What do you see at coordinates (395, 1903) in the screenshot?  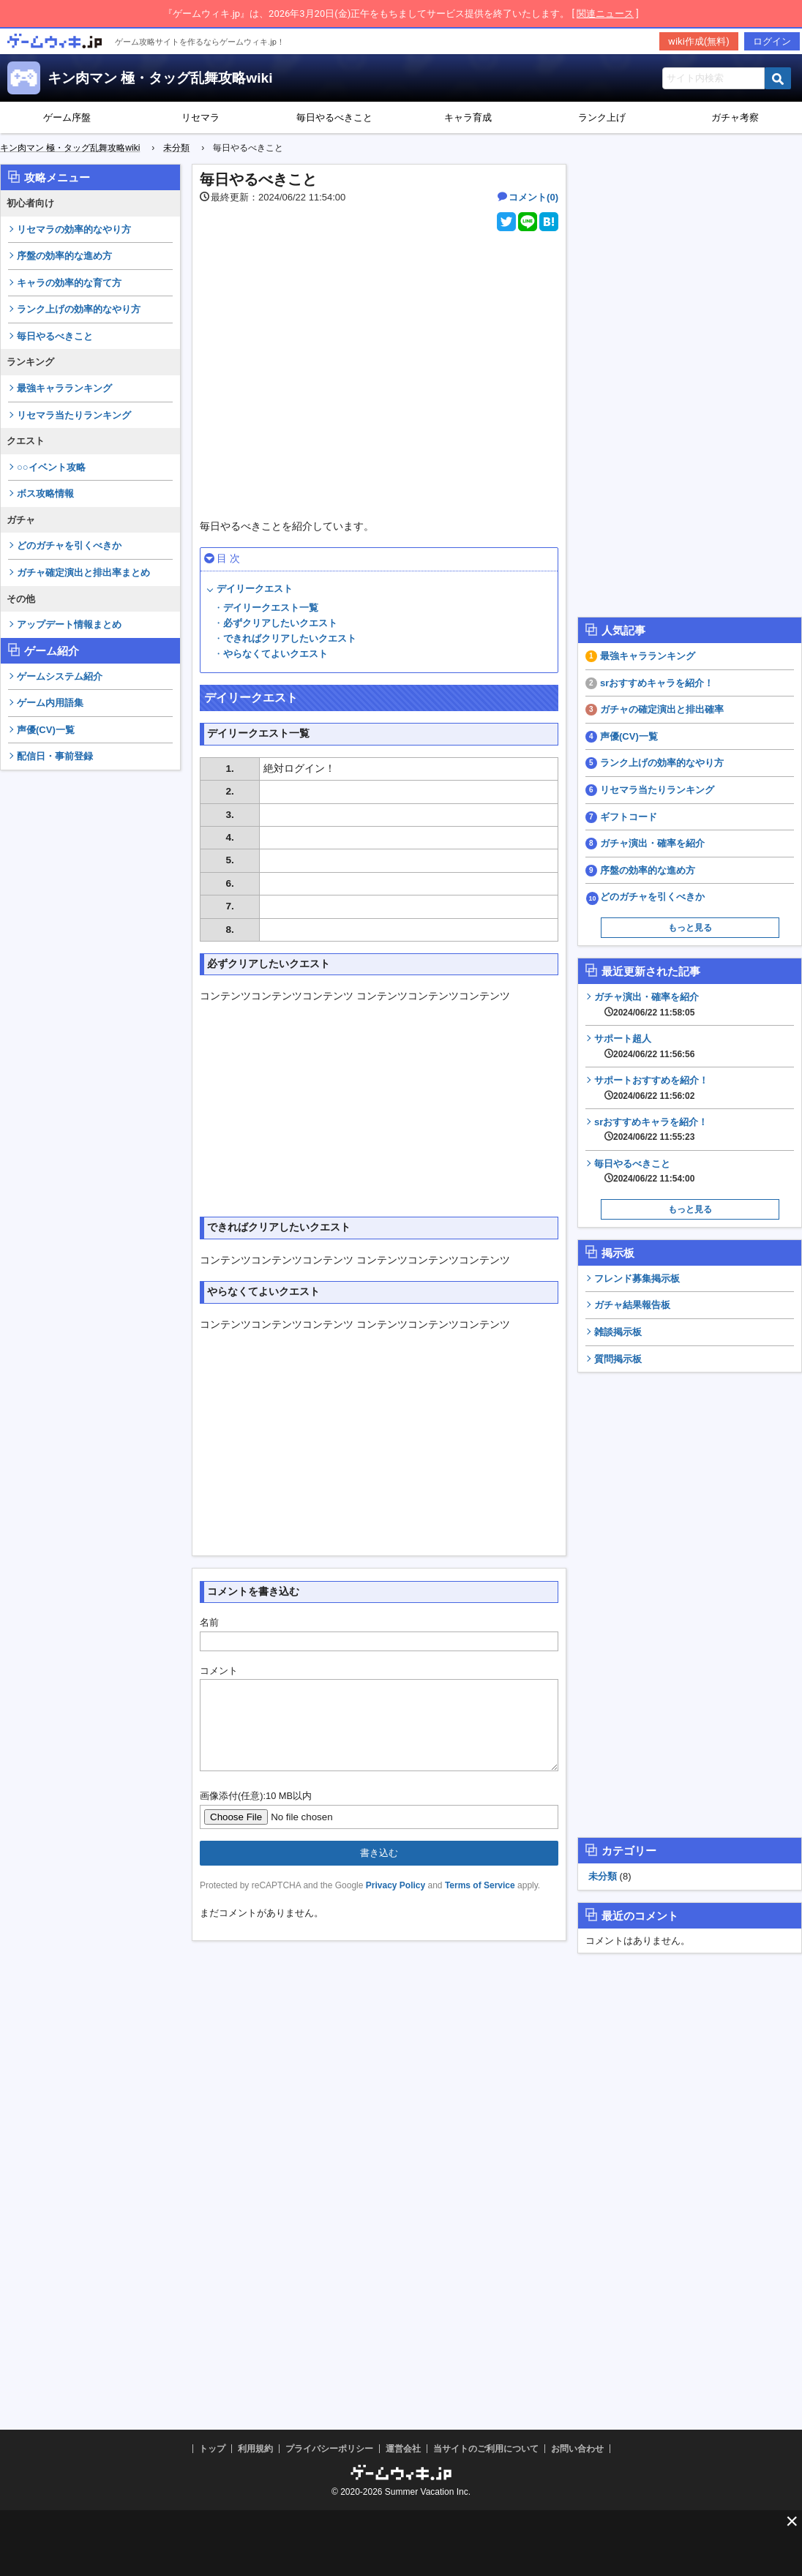 I see `Privacy Policy` at bounding box center [395, 1903].